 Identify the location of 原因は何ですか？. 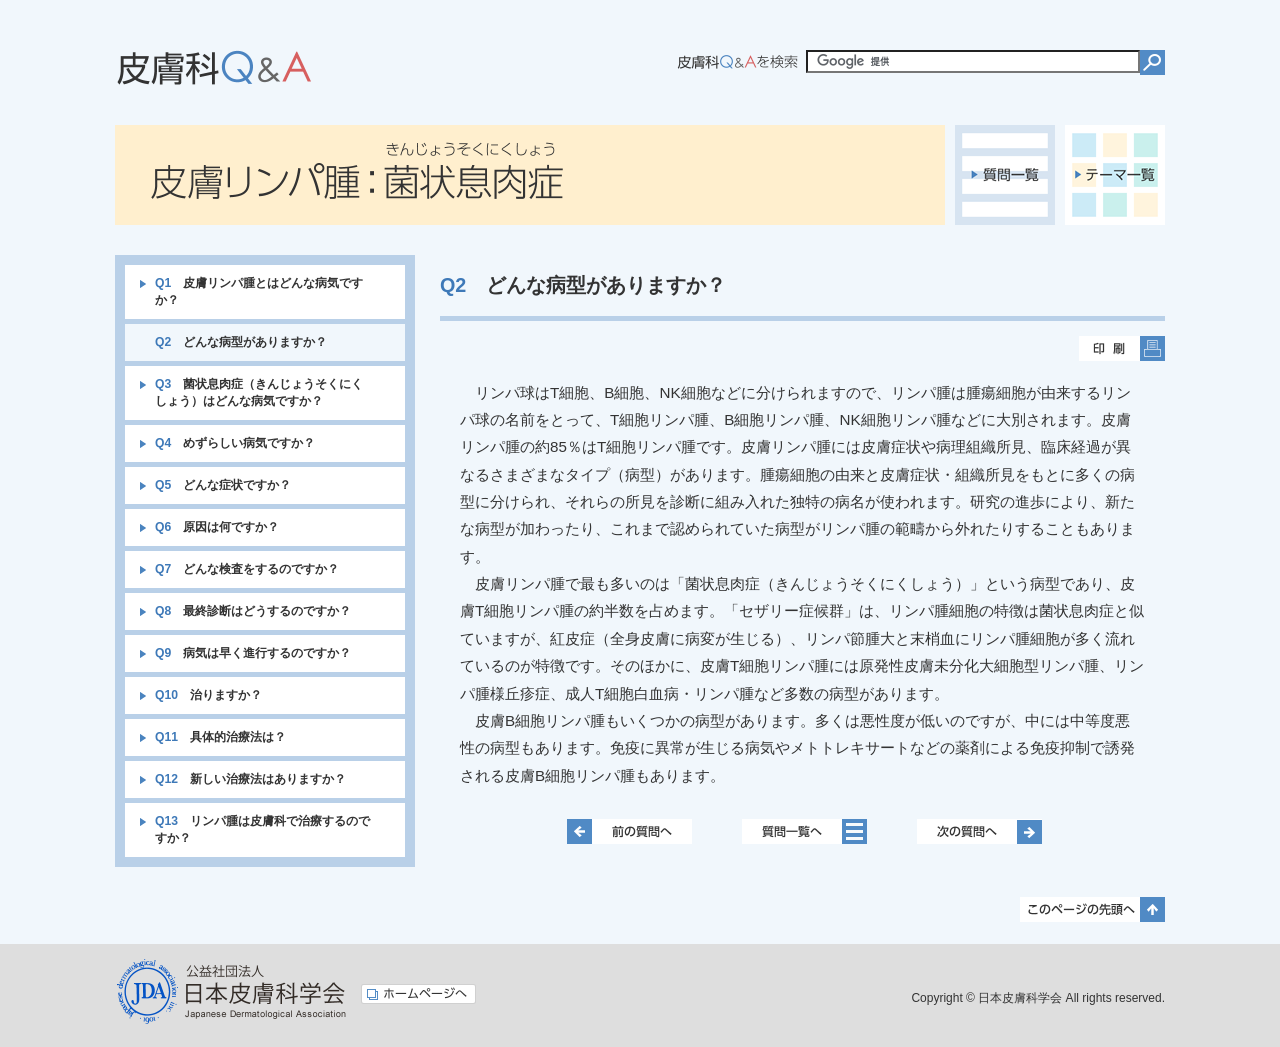
(217, 527).